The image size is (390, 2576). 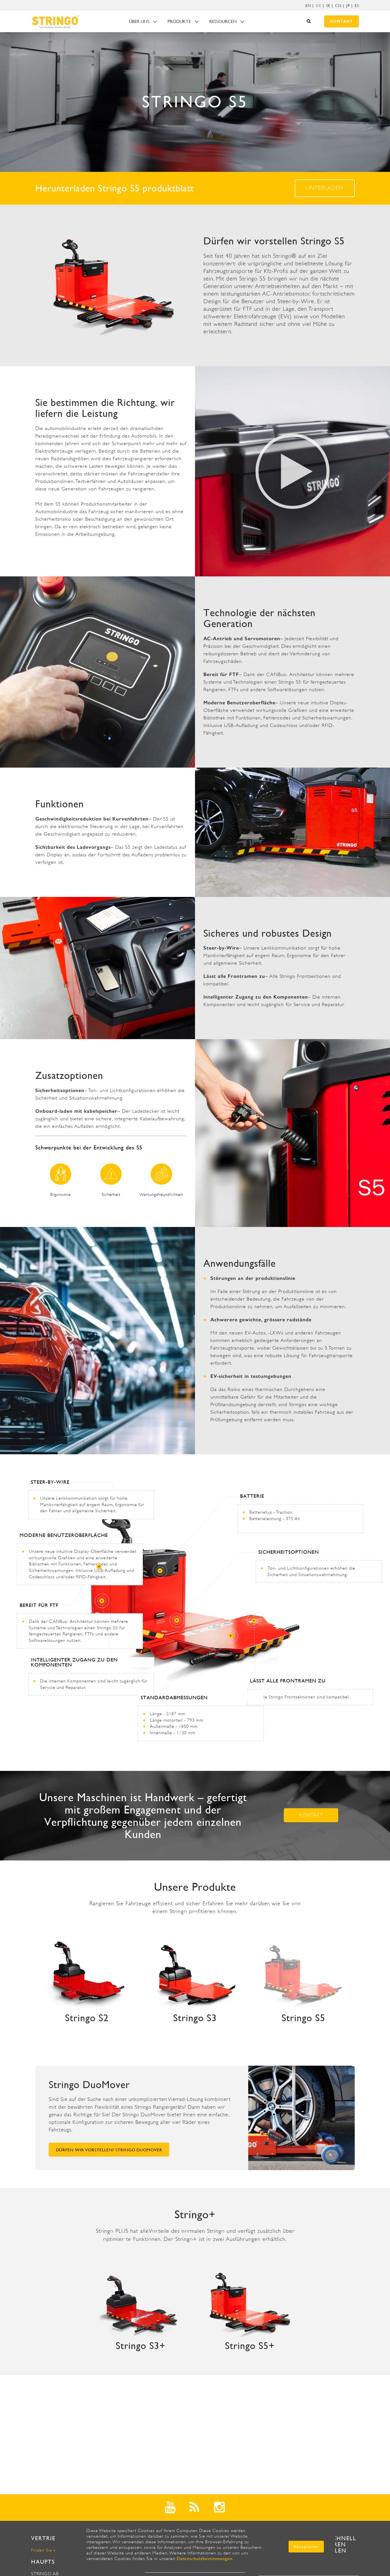 I want to click on JP [menuitem], so click(x=348, y=5).